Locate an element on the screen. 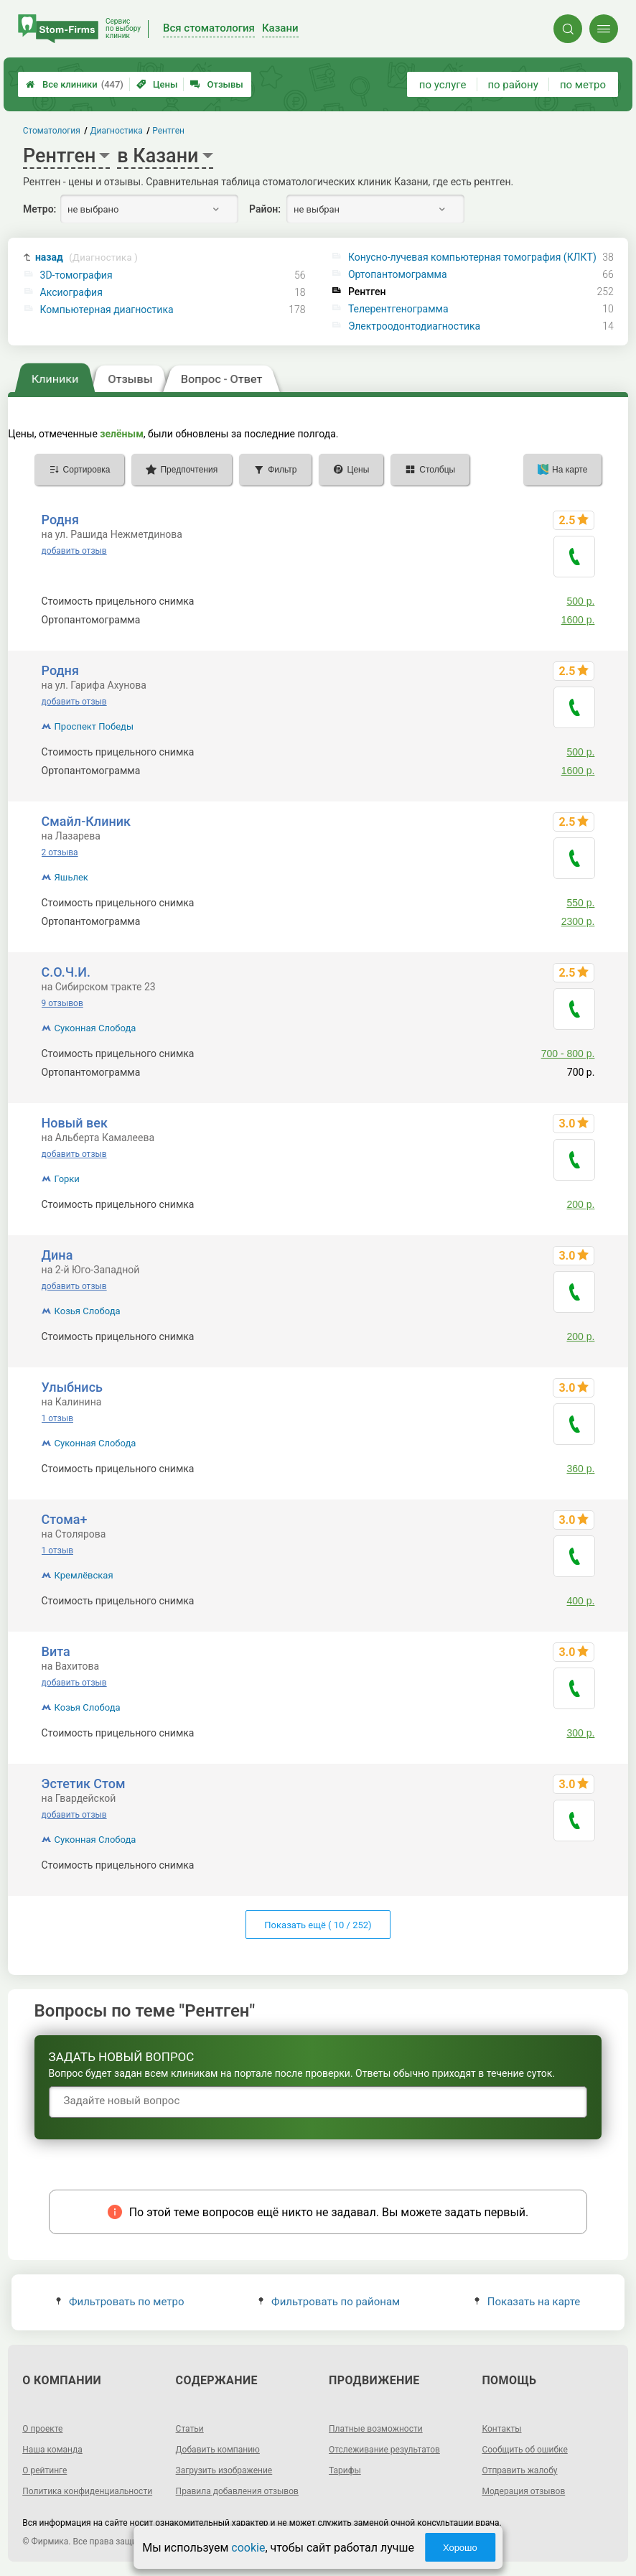 The image size is (636, 2576). 700 - 800 р. is located at coordinates (568, 1053).